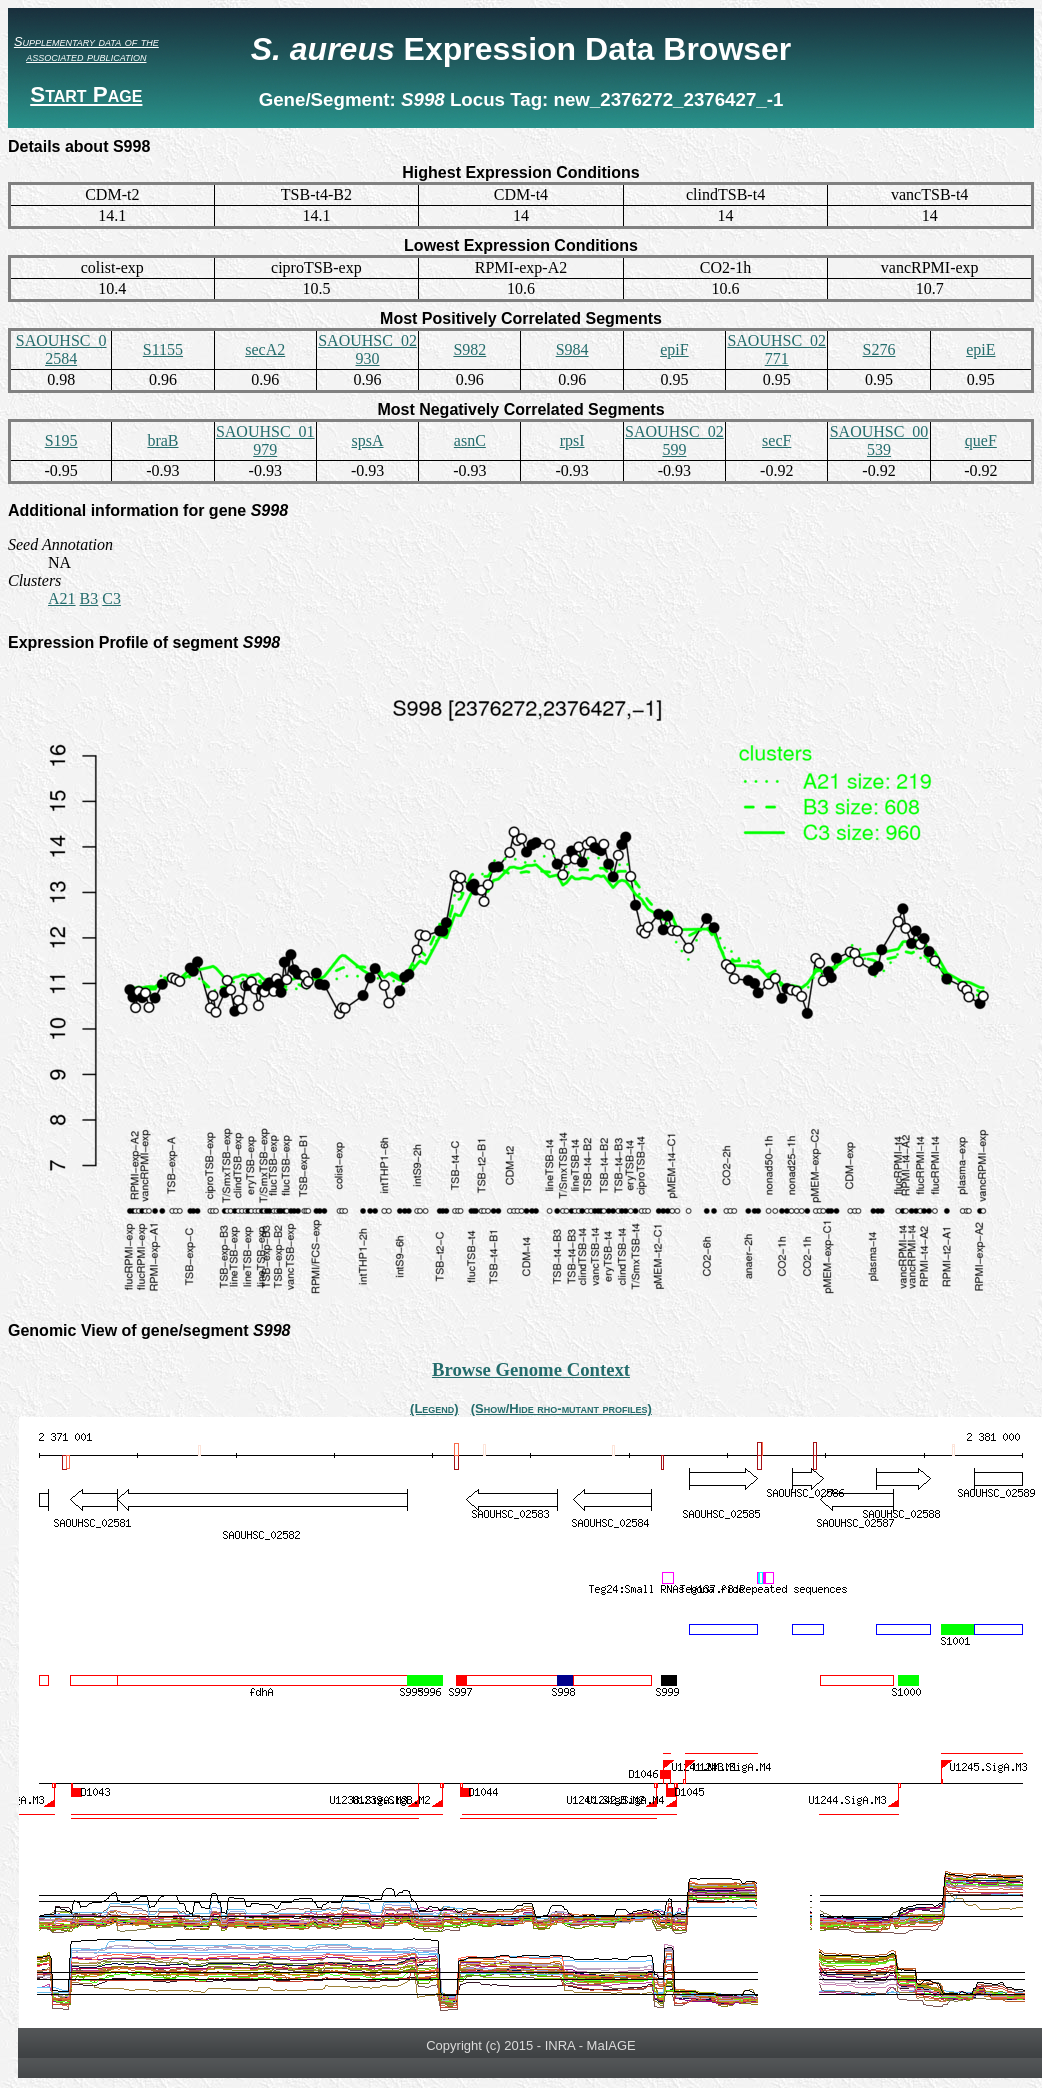 Image resolution: width=1042 pixels, height=2088 pixels. What do you see at coordinates (163, 349) in the screenshot?
I see `S1155` at bounding box center [163, 349].